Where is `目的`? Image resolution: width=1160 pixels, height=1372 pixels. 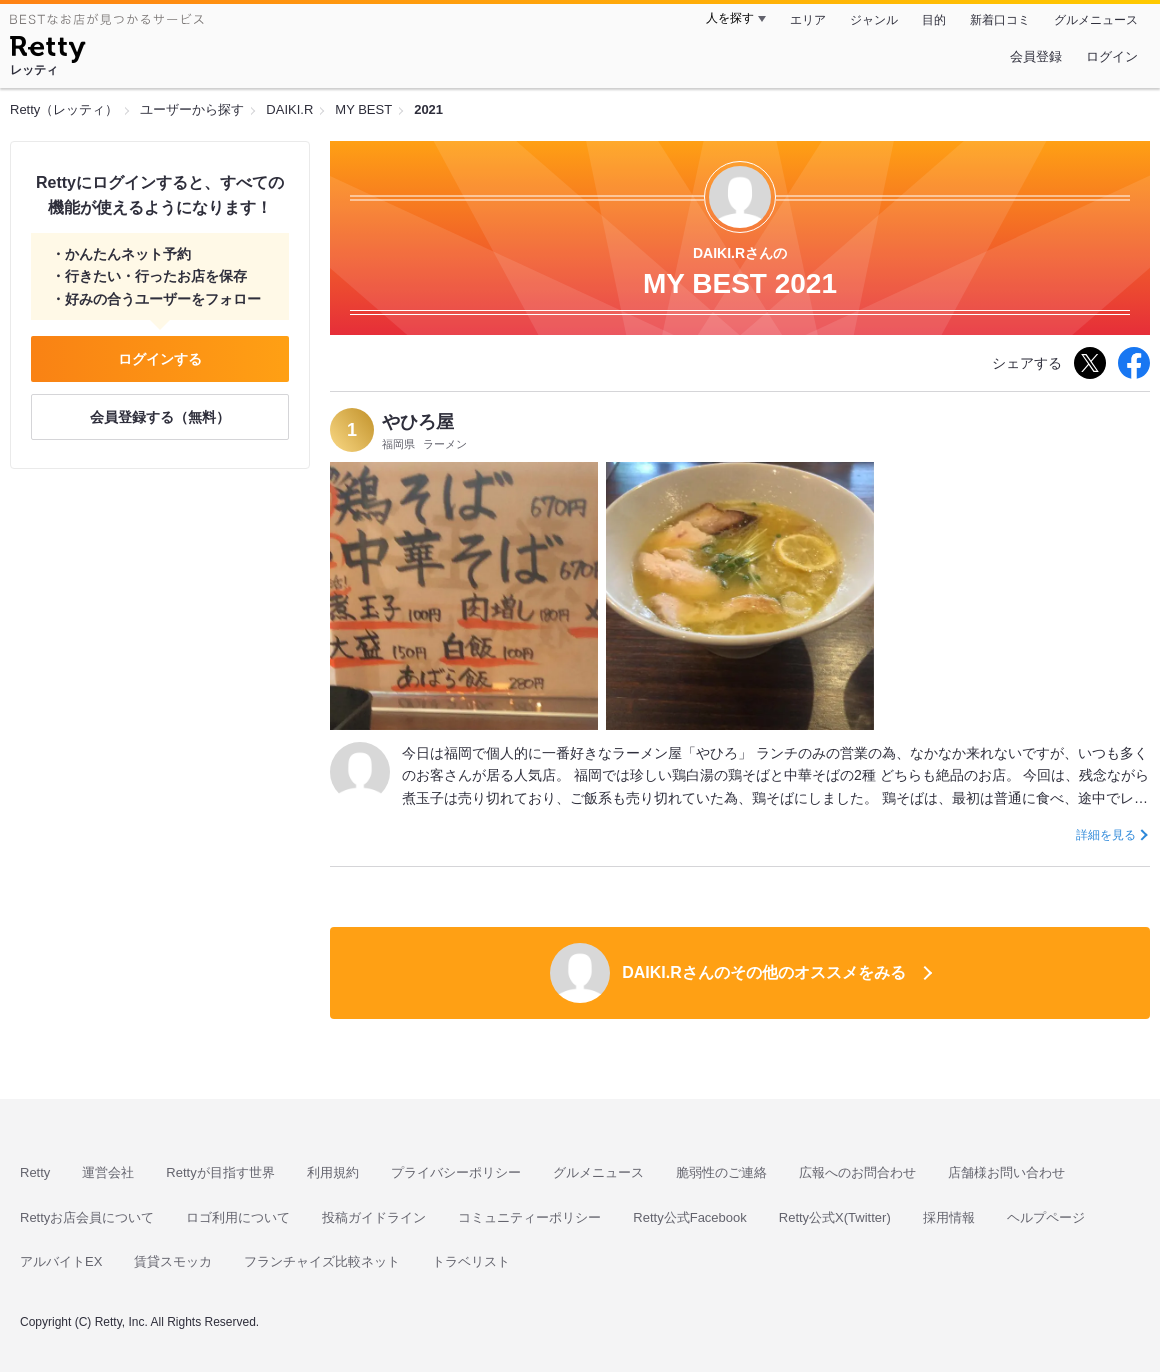
目的 is located at coordinates (934, 20).